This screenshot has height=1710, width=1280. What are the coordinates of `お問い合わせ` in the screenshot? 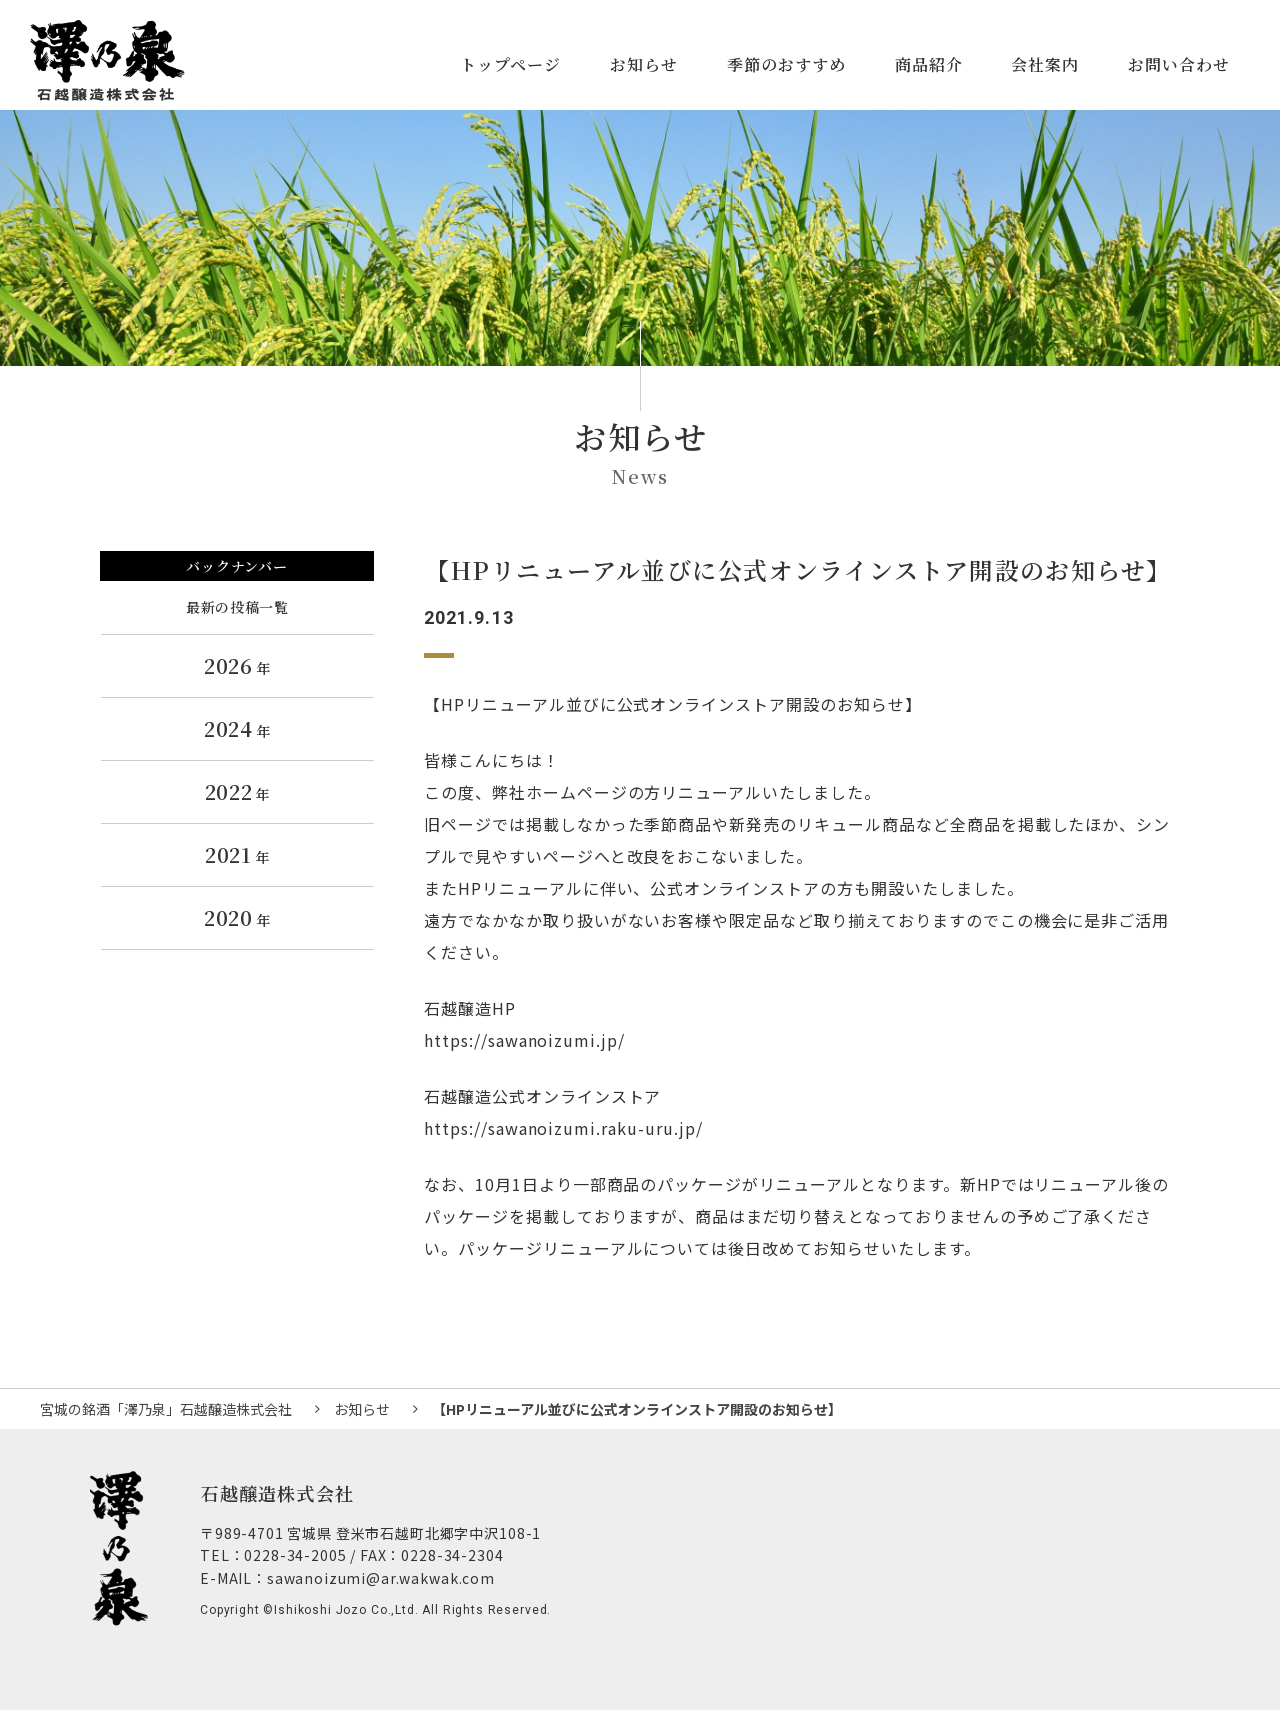 It's located at (1179, 64).